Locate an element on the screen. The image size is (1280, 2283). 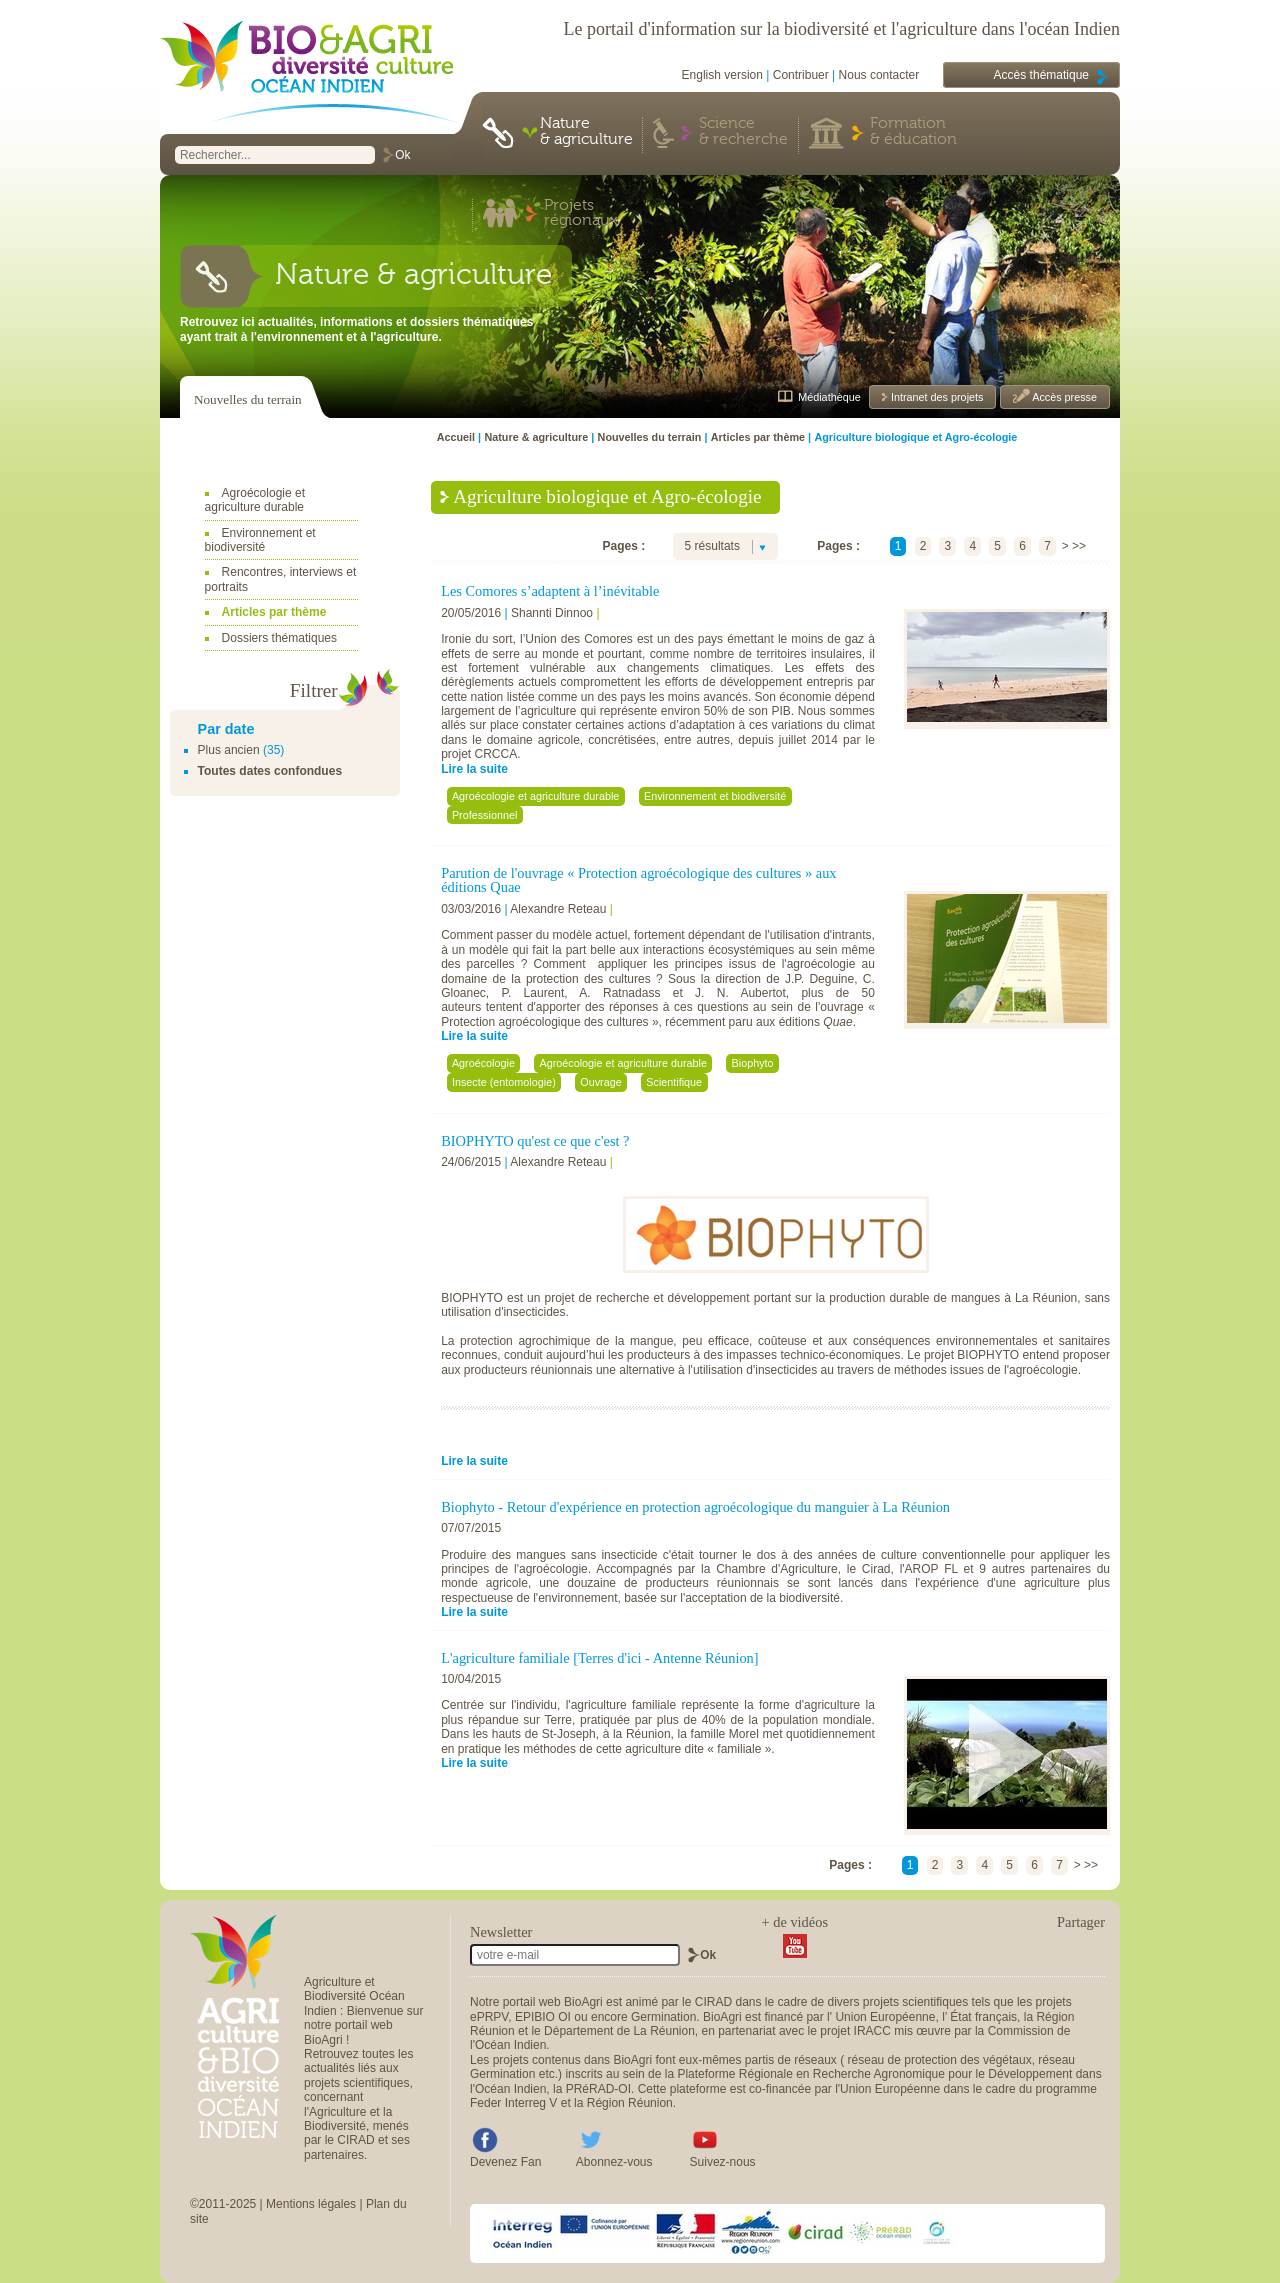
Lire la suite is located at coordinates (474, 769).